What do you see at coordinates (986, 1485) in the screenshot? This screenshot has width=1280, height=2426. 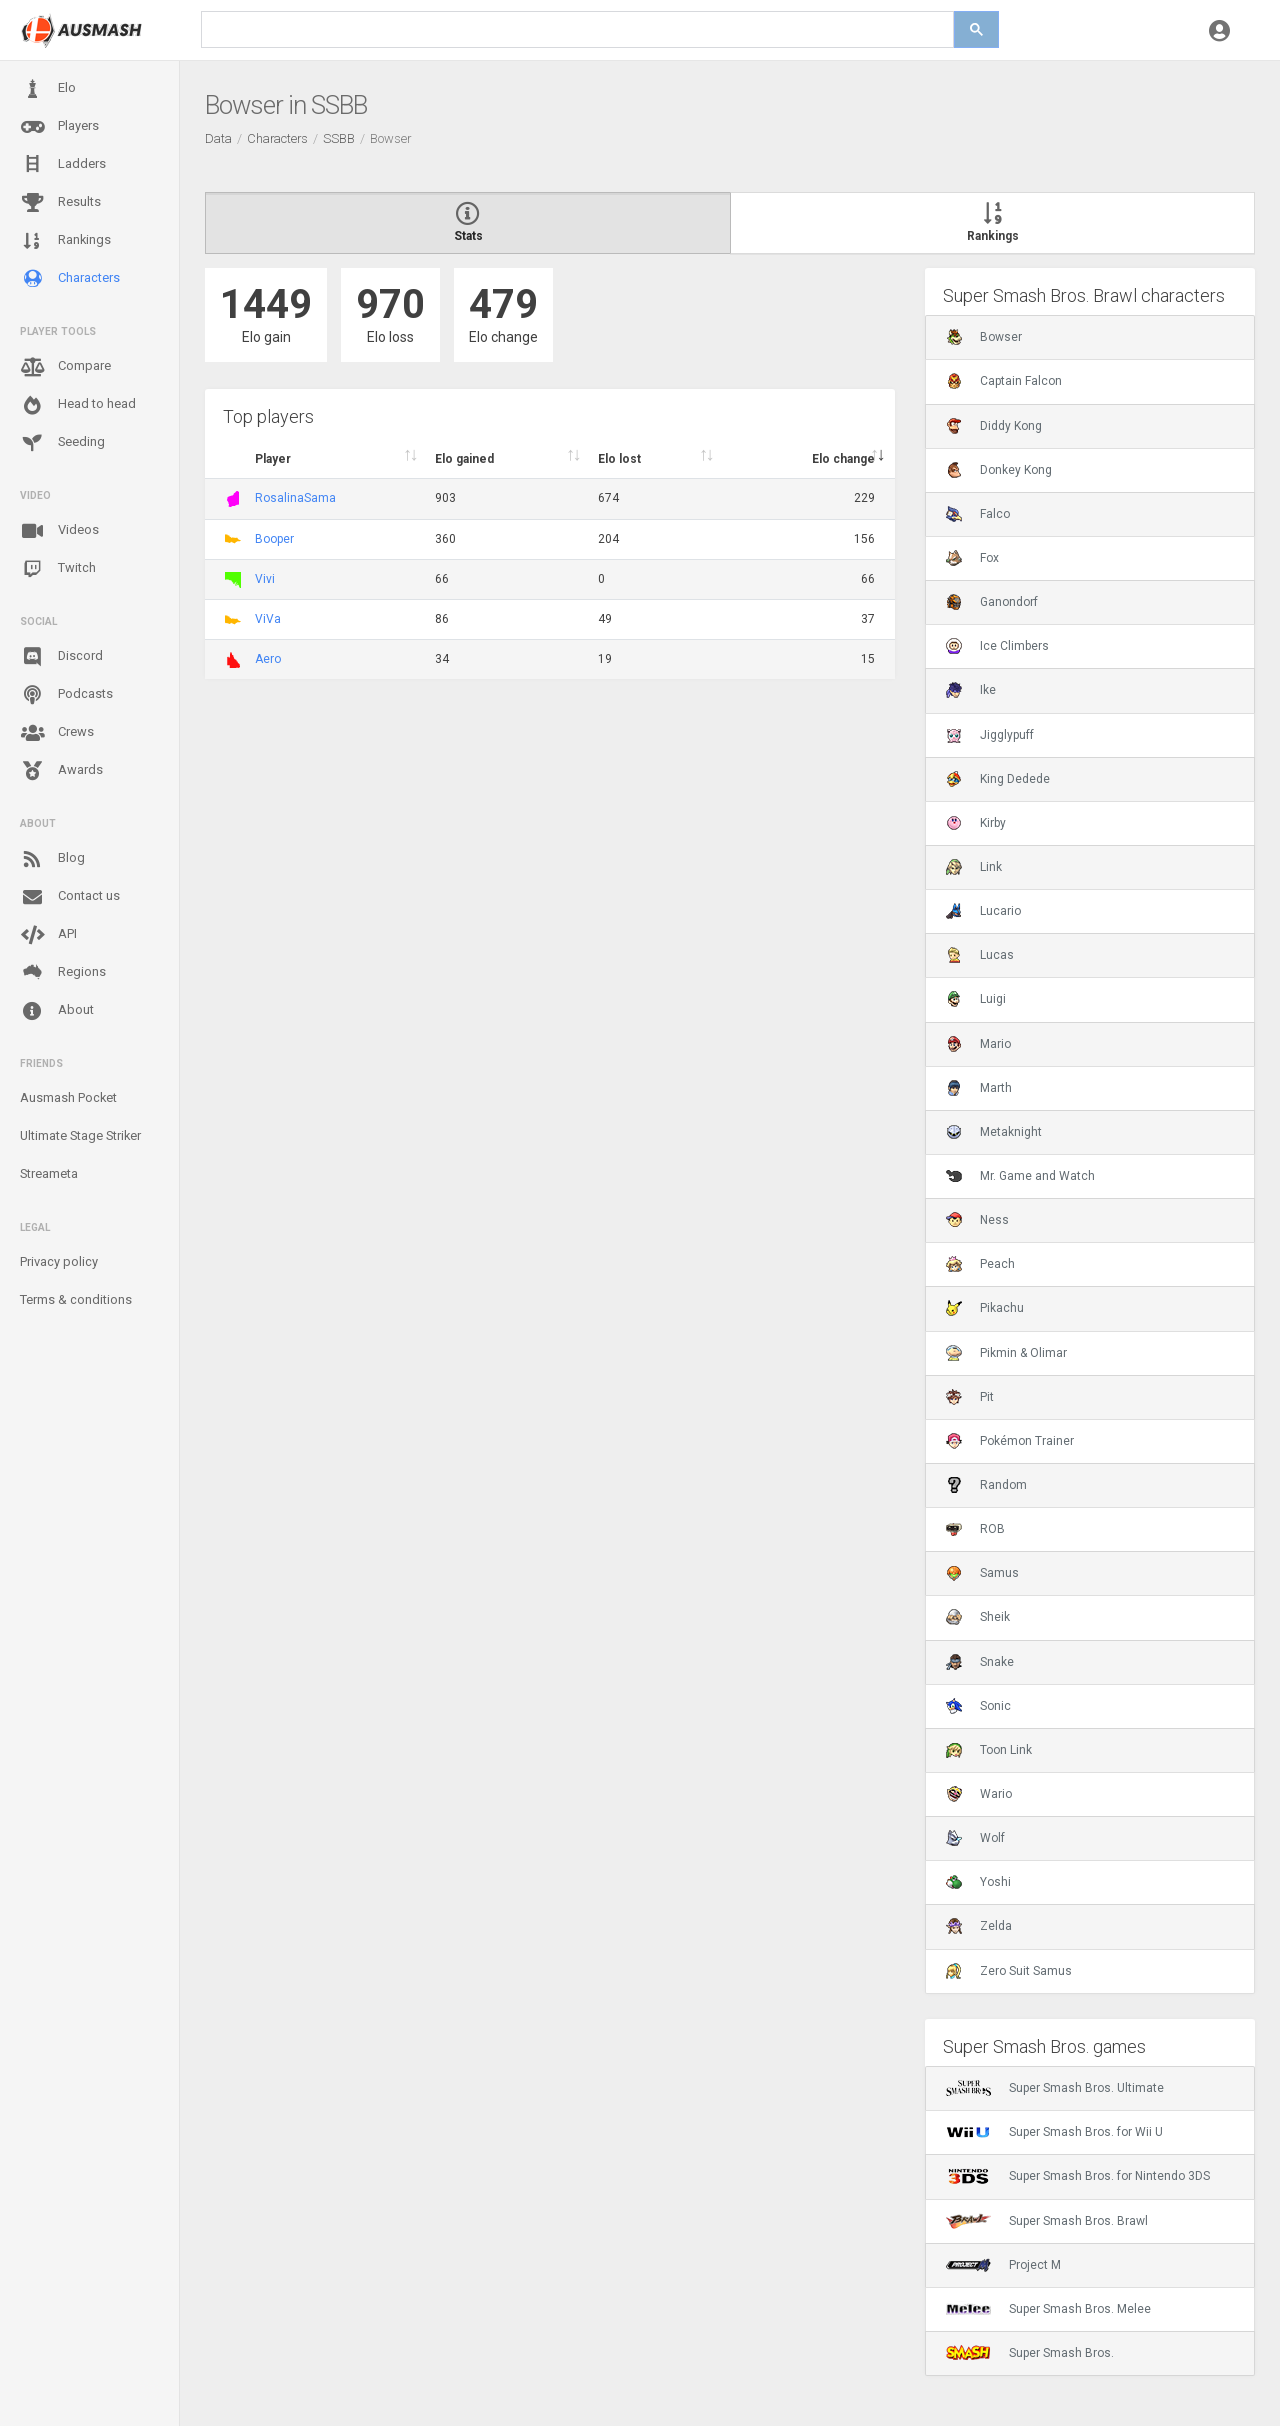 I see `Random` at bounding box center [986, 1485].